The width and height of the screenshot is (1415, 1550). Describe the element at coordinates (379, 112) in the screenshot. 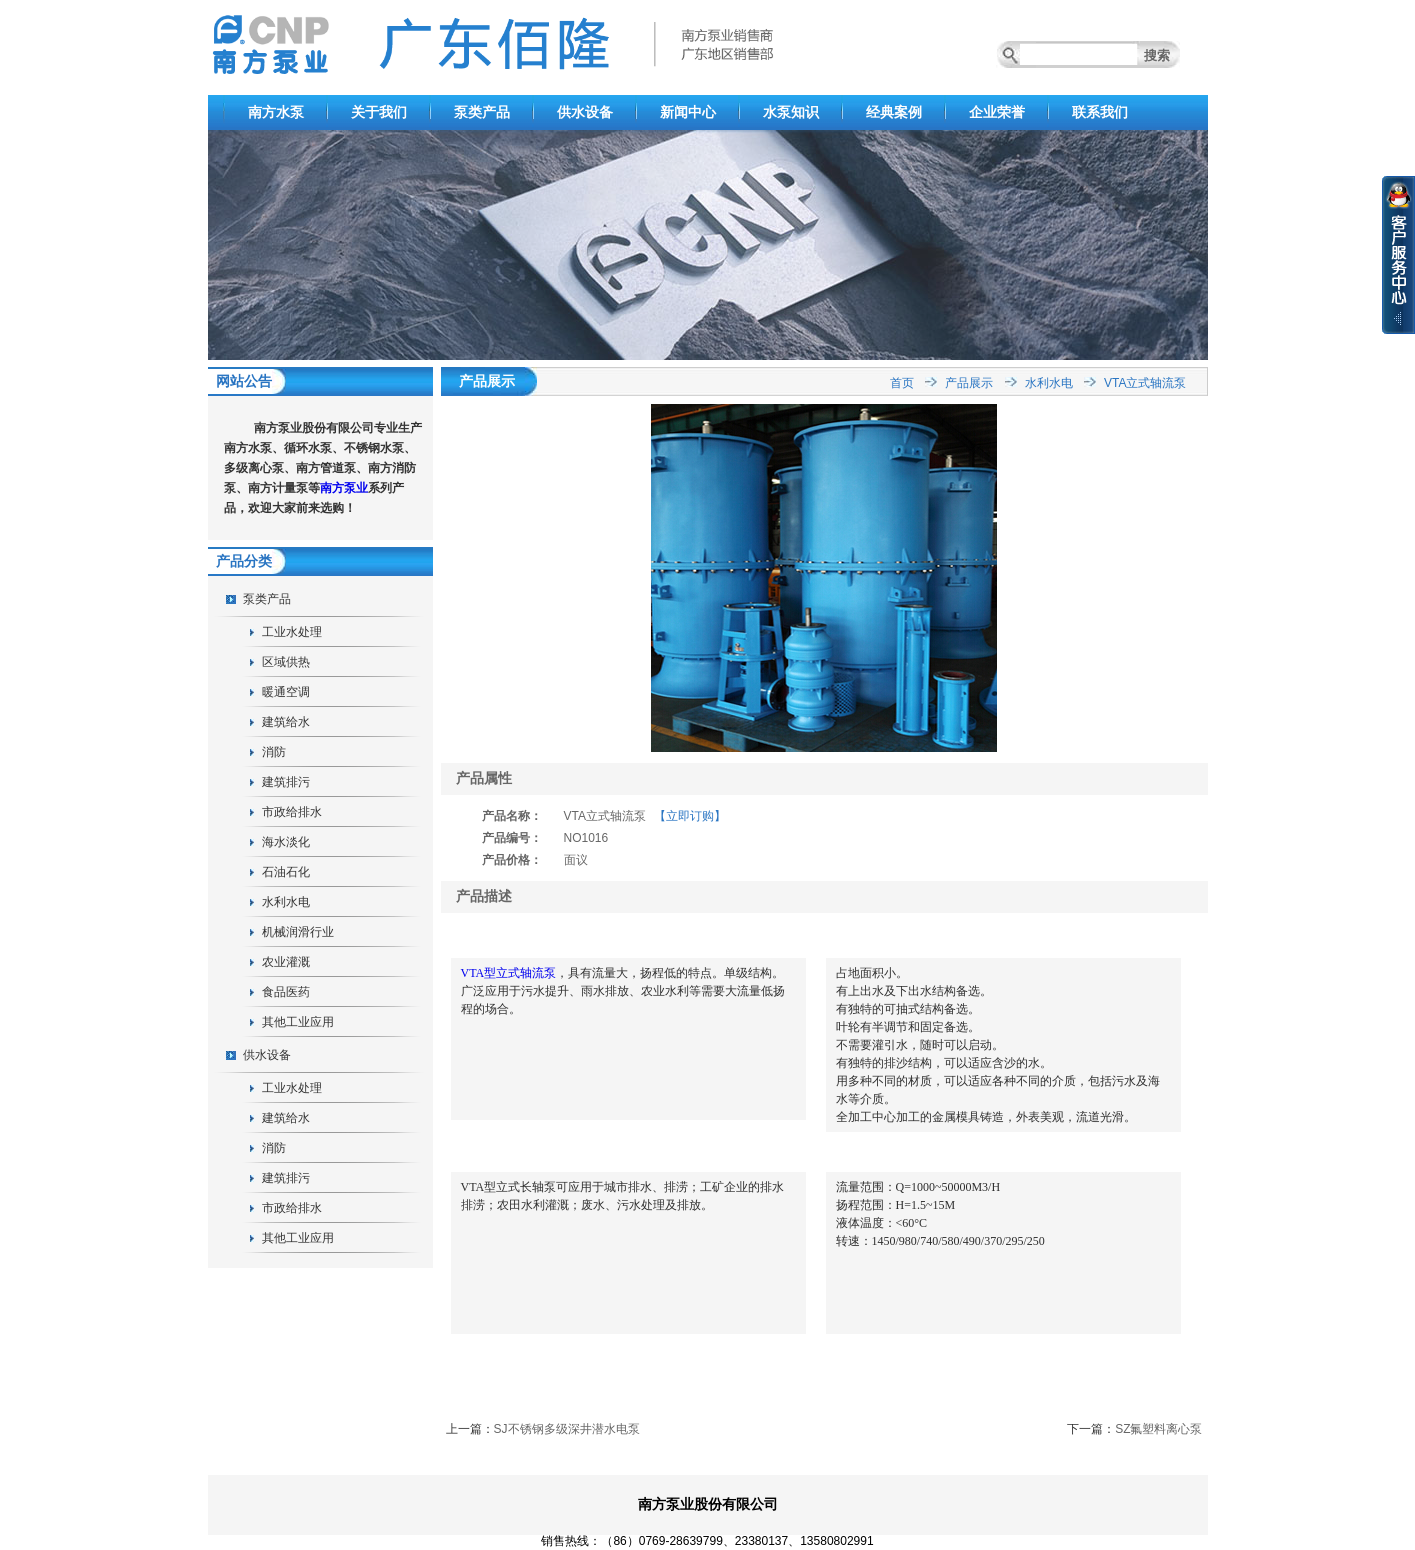

I see `关于我们` at that location.